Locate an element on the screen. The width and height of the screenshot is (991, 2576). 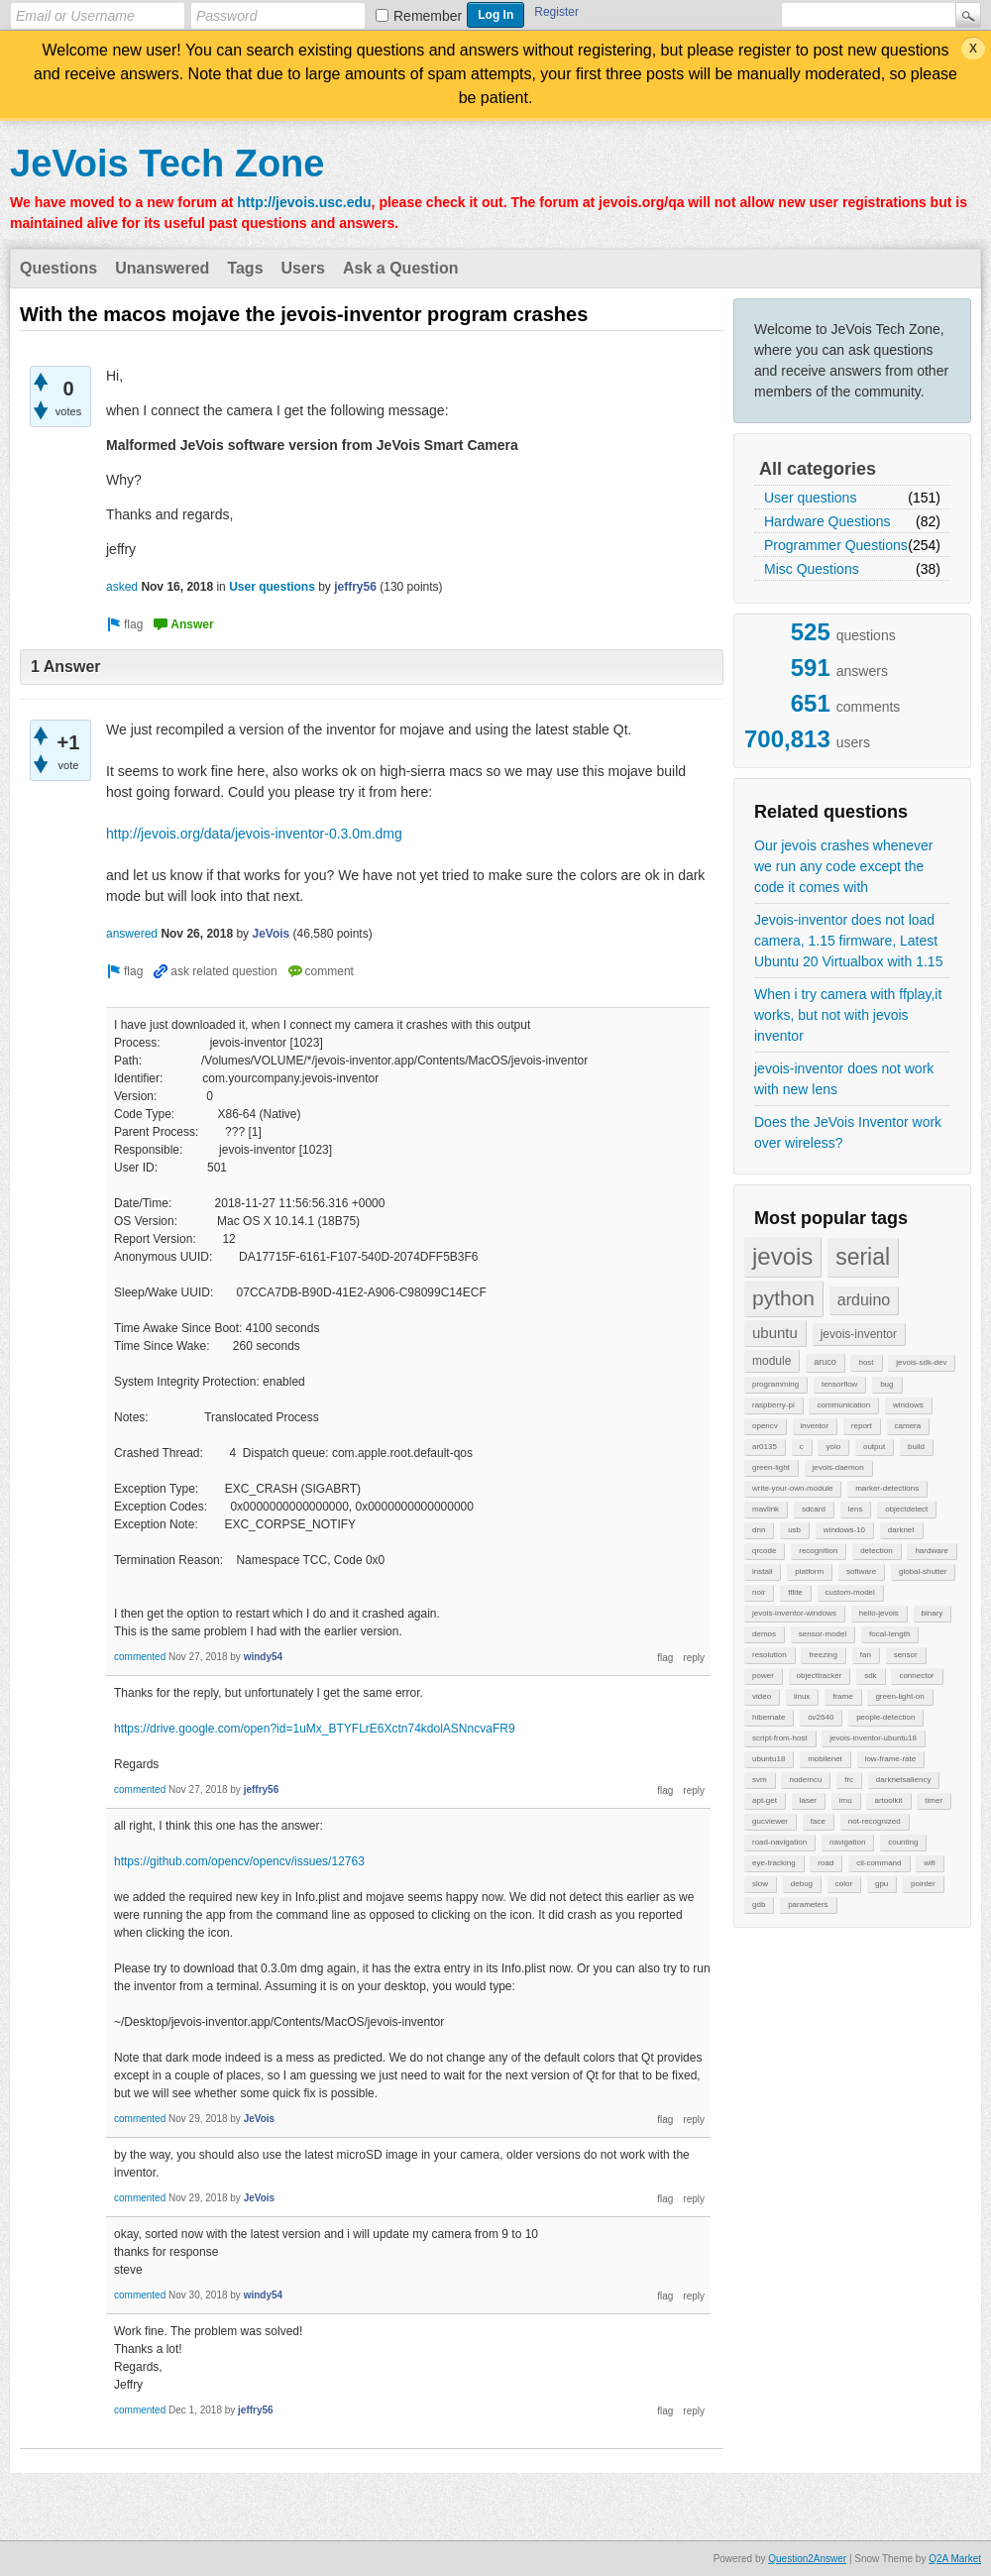
laser is located at coordinates (808, 1800).